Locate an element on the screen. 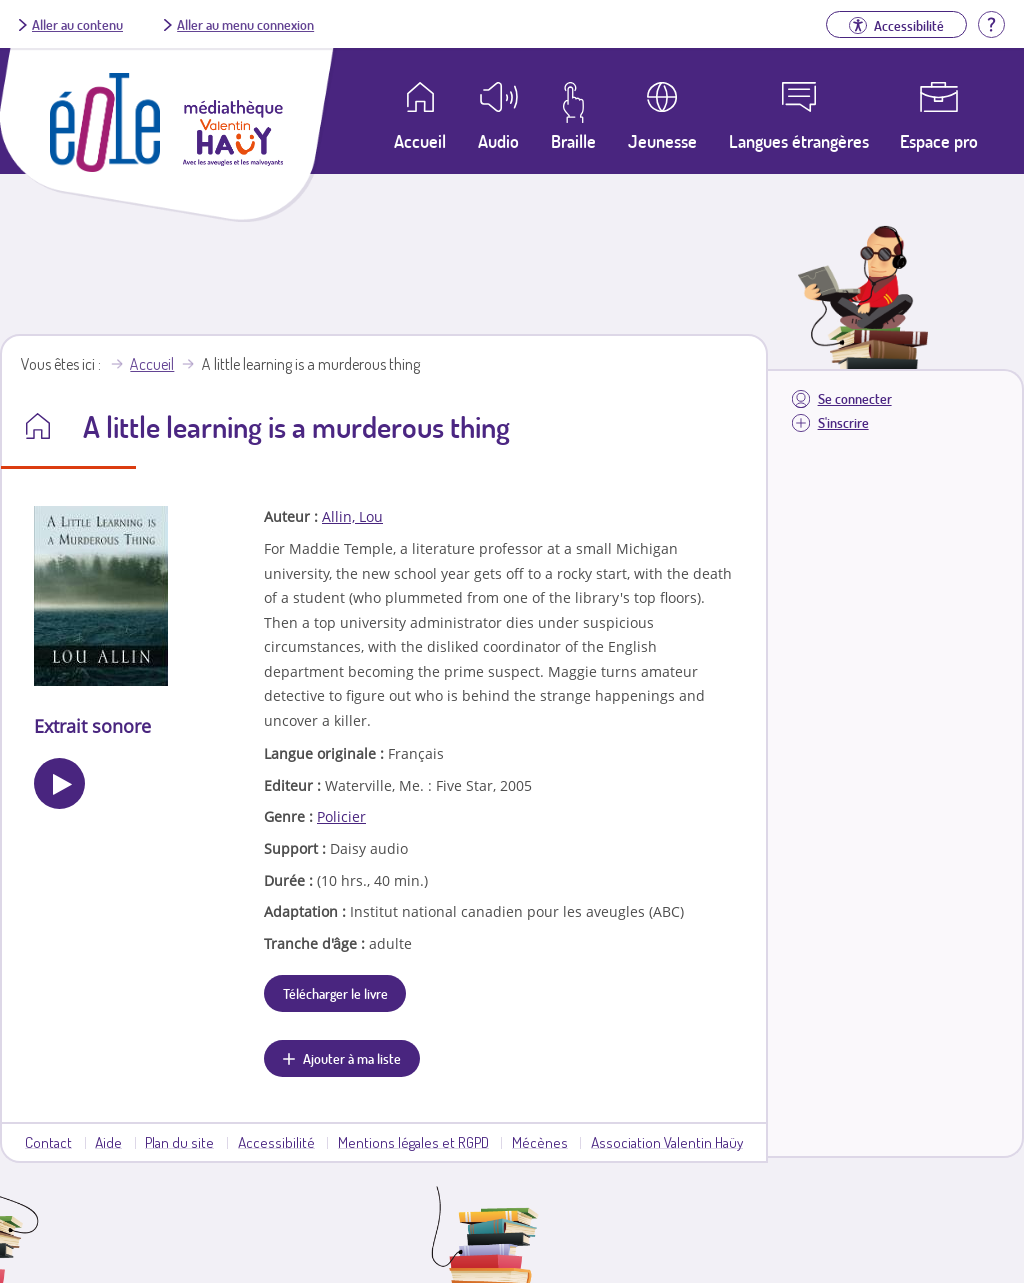 This screenshot has width=1024, height=1283. Association Valentin Haüy is located at coordinates (667, 1142).